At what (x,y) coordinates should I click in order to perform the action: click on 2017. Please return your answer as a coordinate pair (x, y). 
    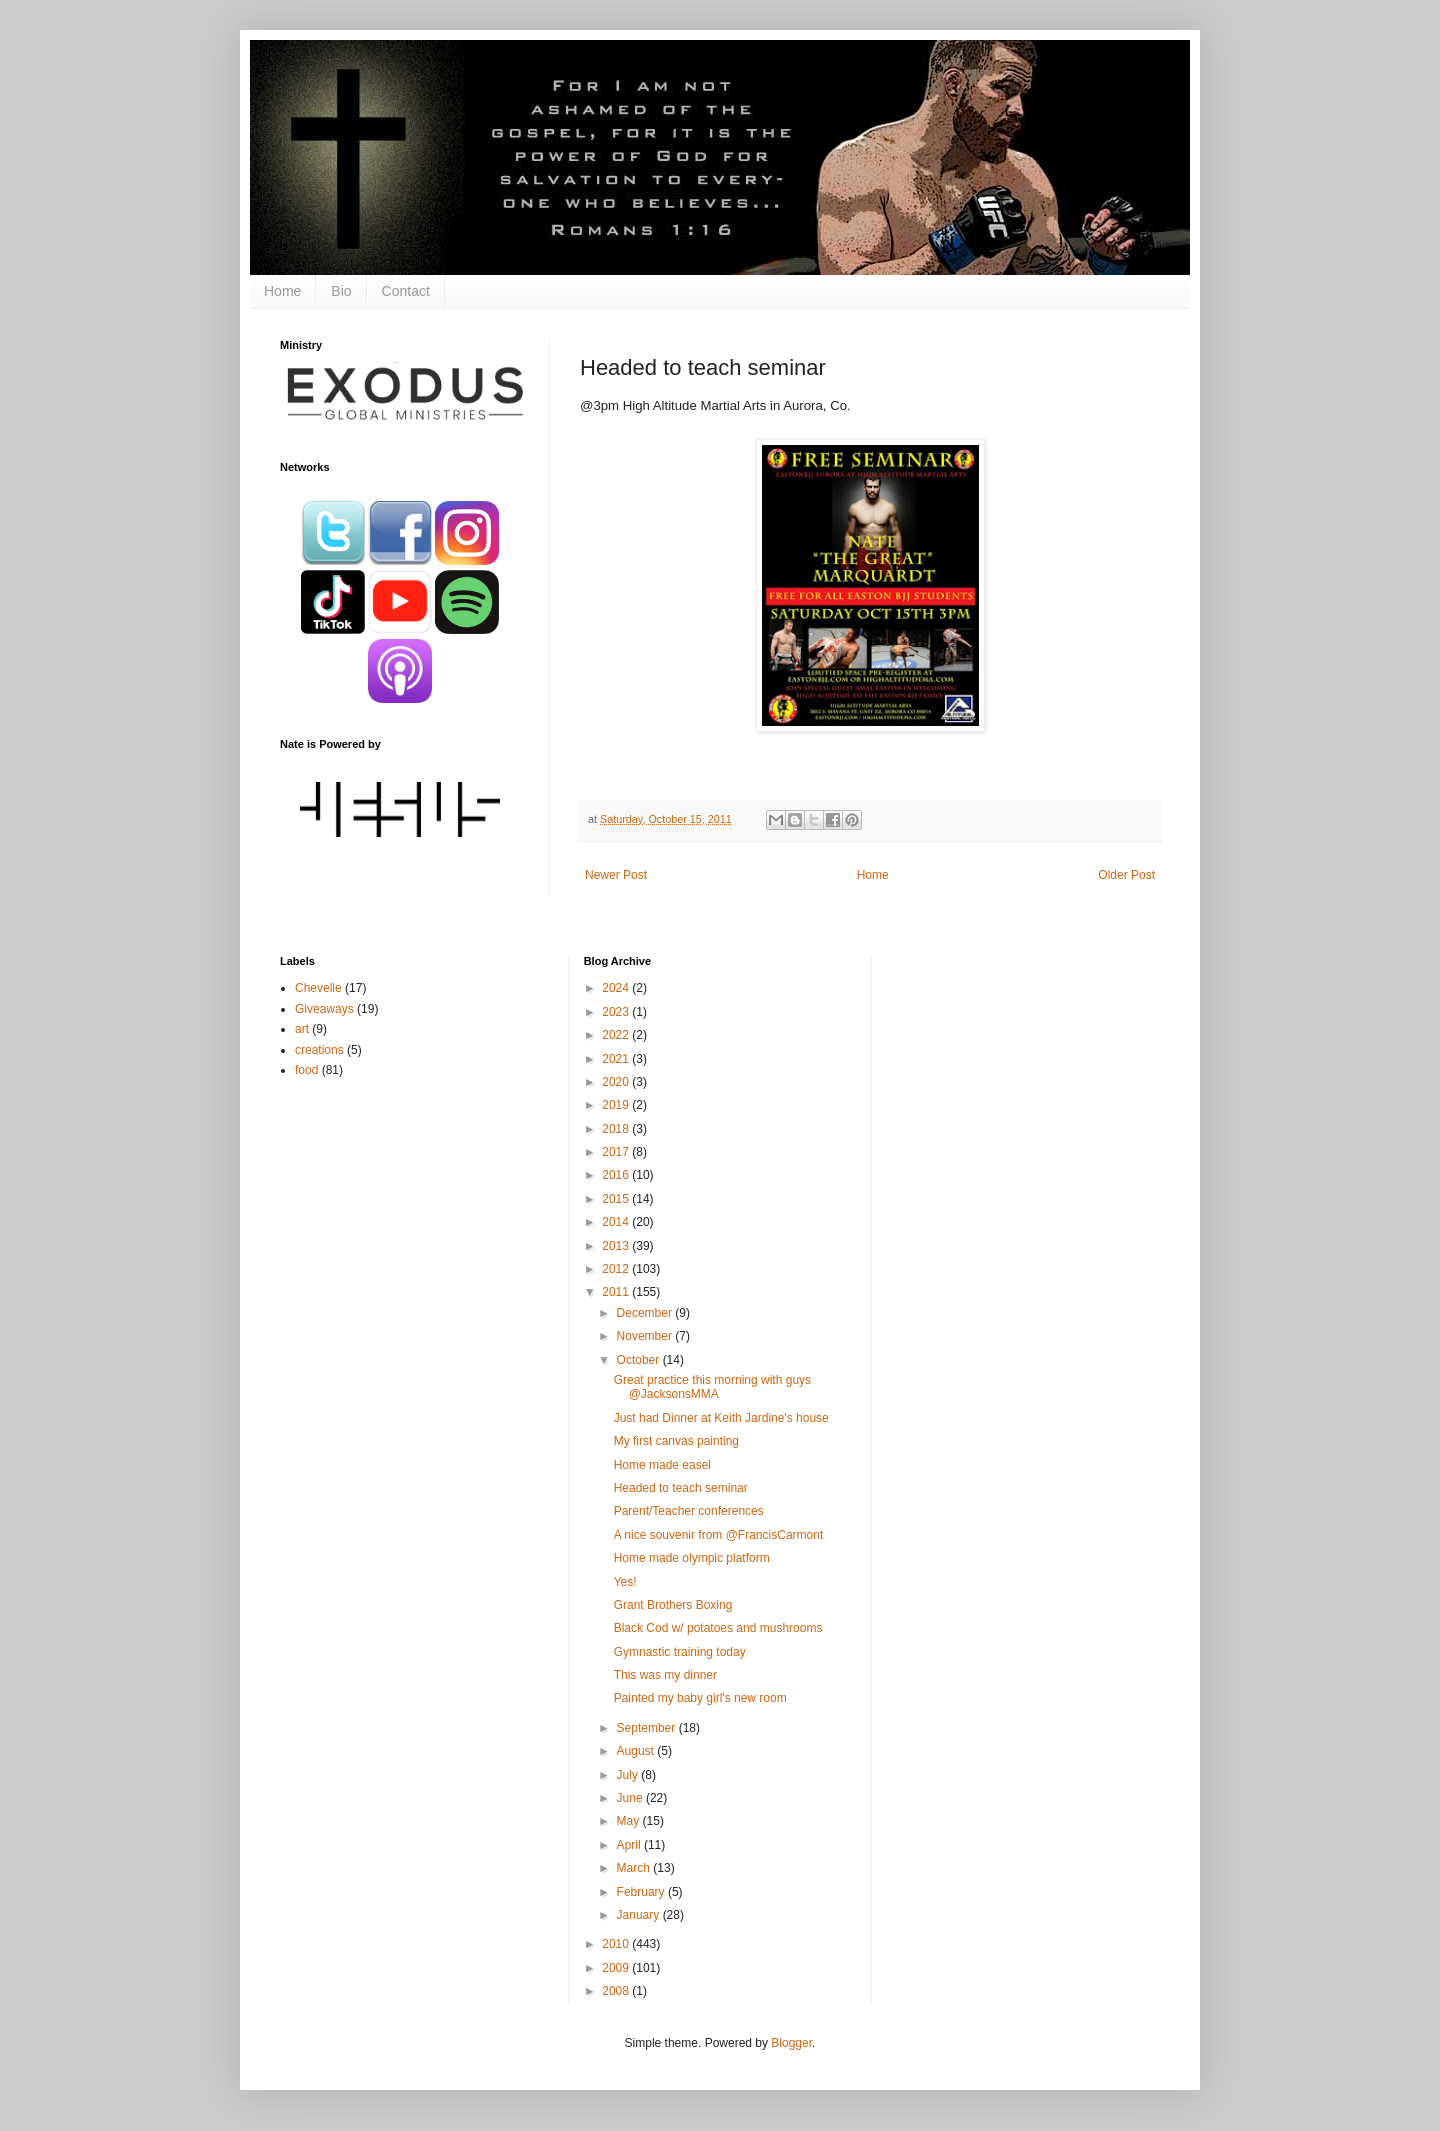
    Looking at the image, I should click on (617, 1152).